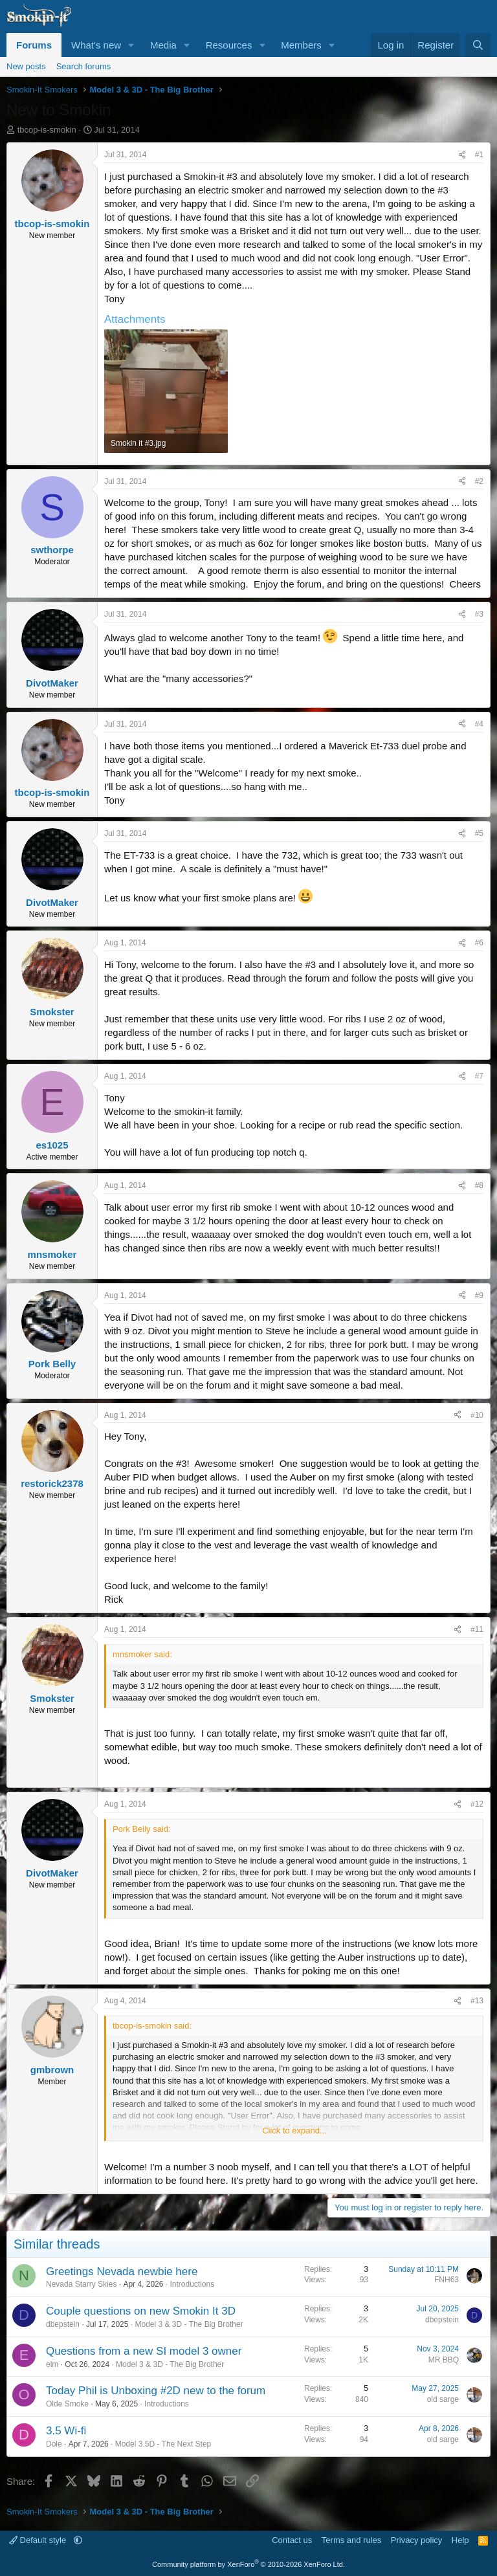  I want to click on MR BBQ, so click(443, 2359).